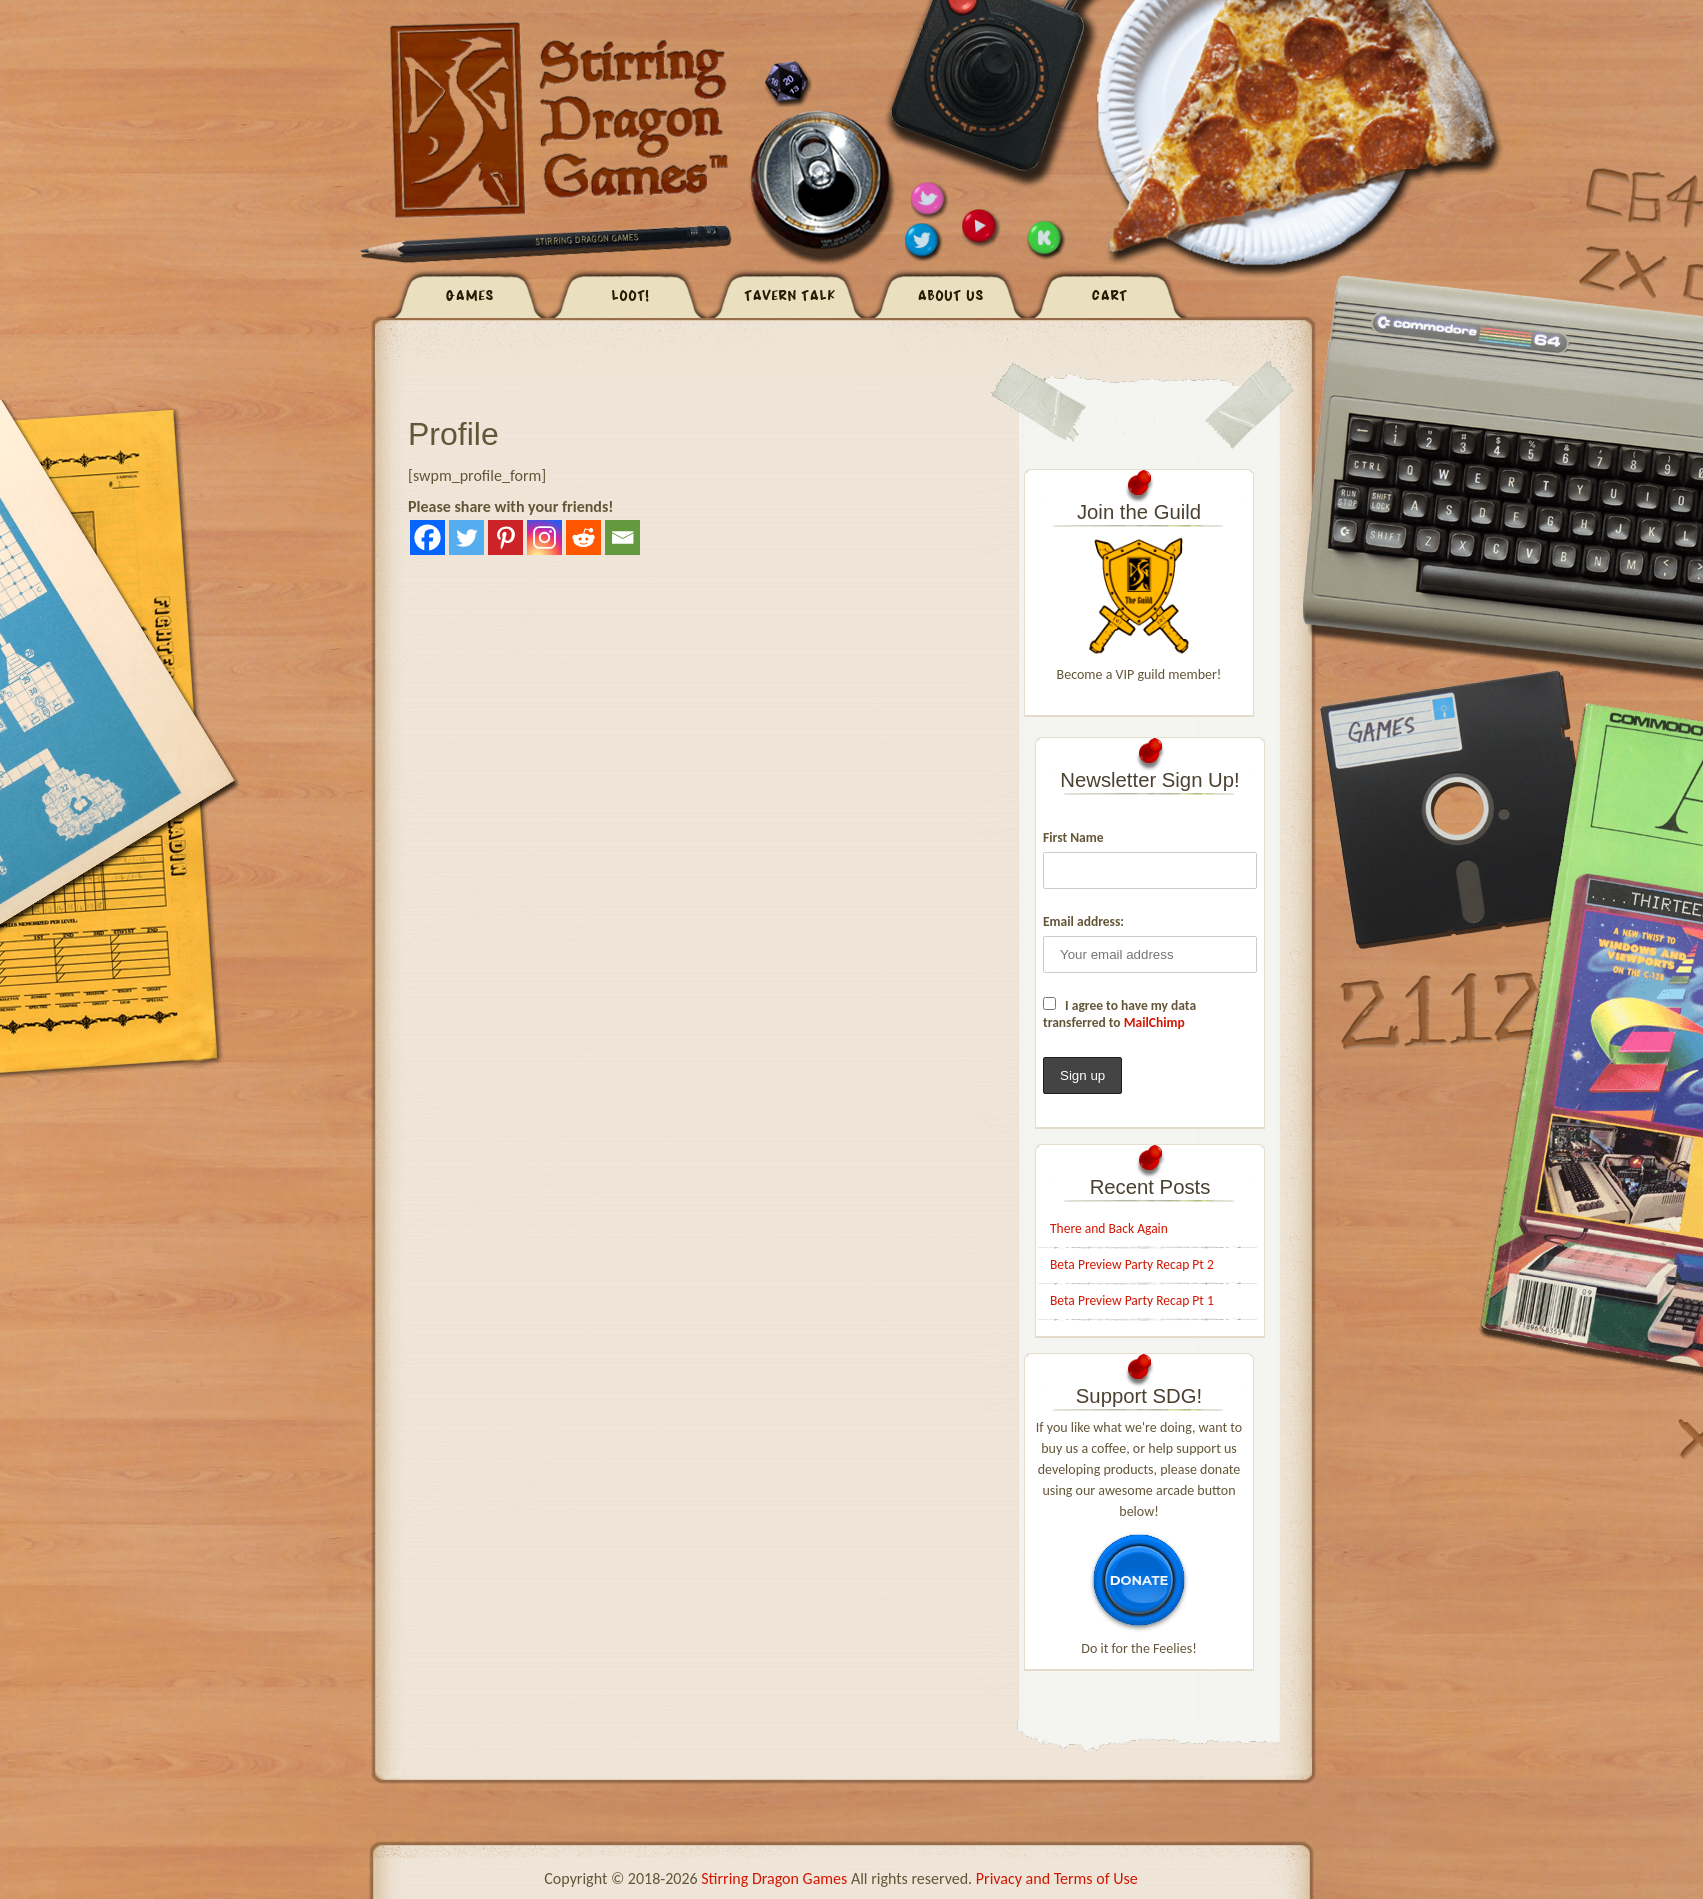  I want to click on Beta Preview Party Recap Pt 2, so click(1132, 1264).